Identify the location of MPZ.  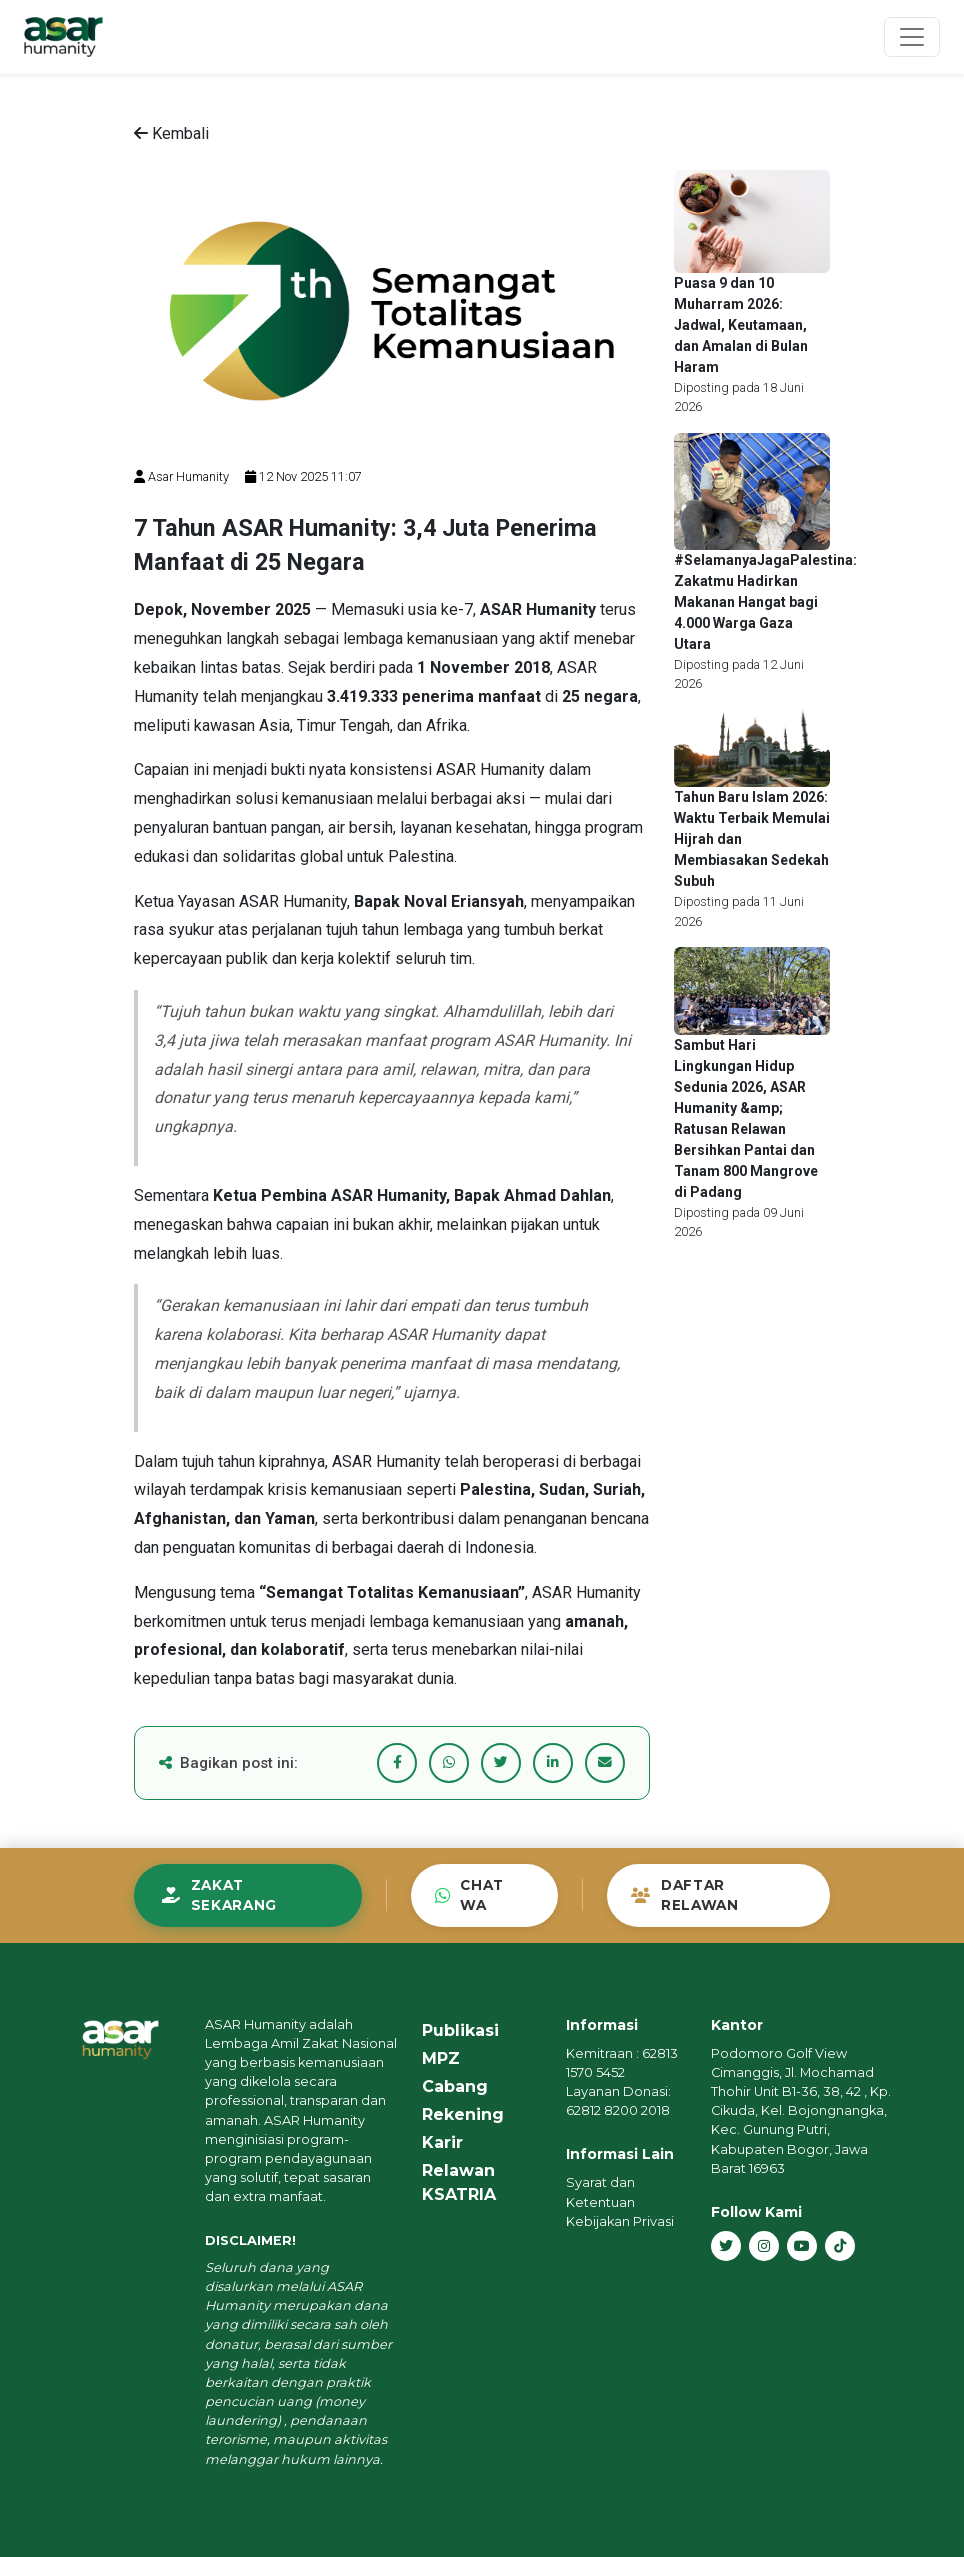
(441, 2058).